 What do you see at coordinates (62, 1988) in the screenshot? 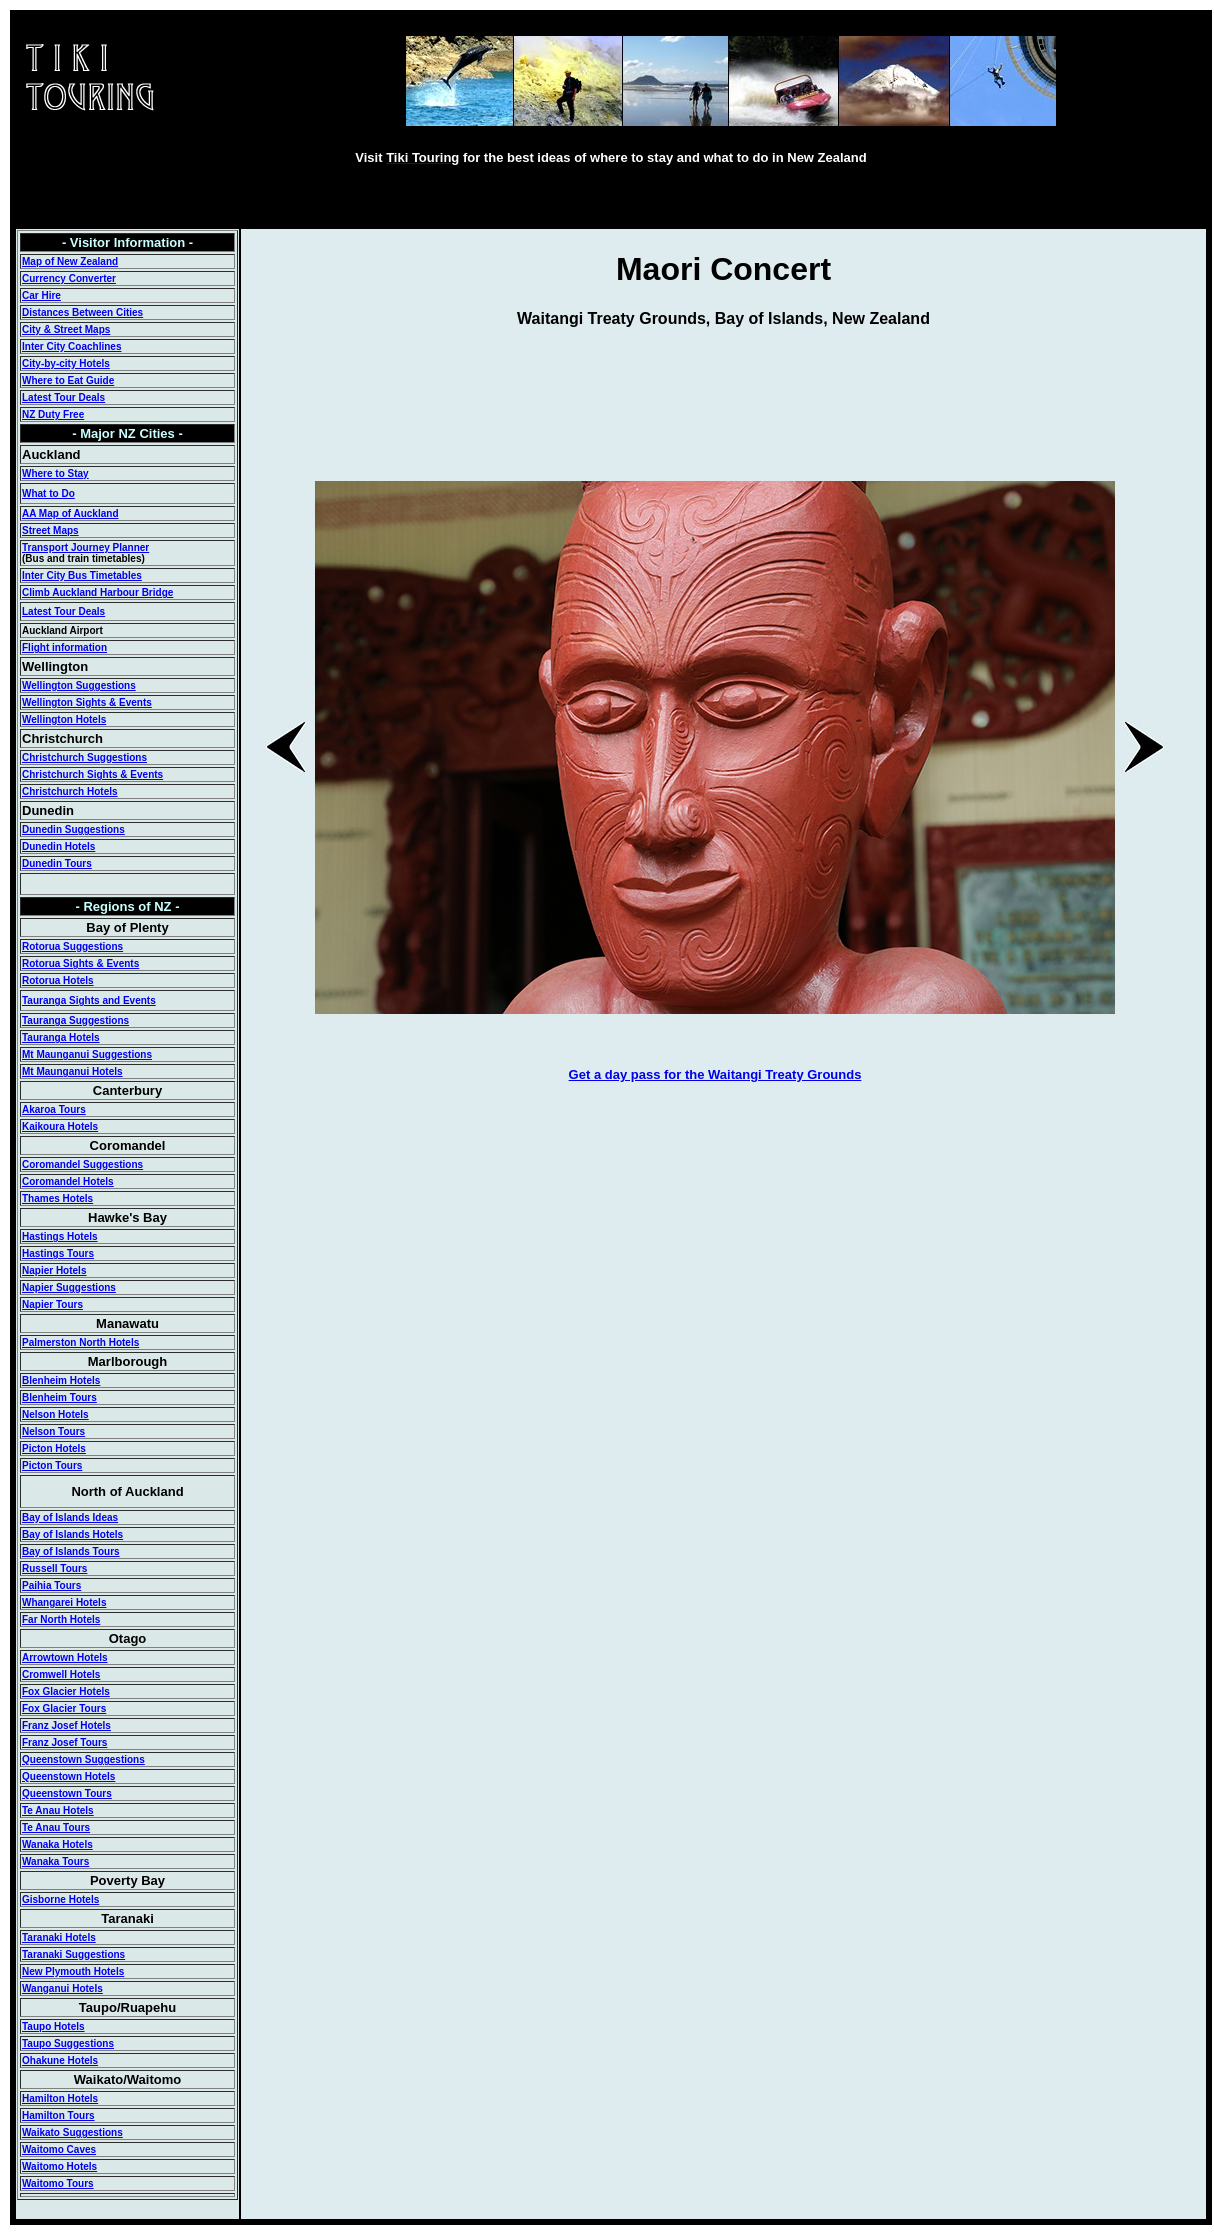
I see `Wanganui Hotels` at bounding box center [62, 1988].